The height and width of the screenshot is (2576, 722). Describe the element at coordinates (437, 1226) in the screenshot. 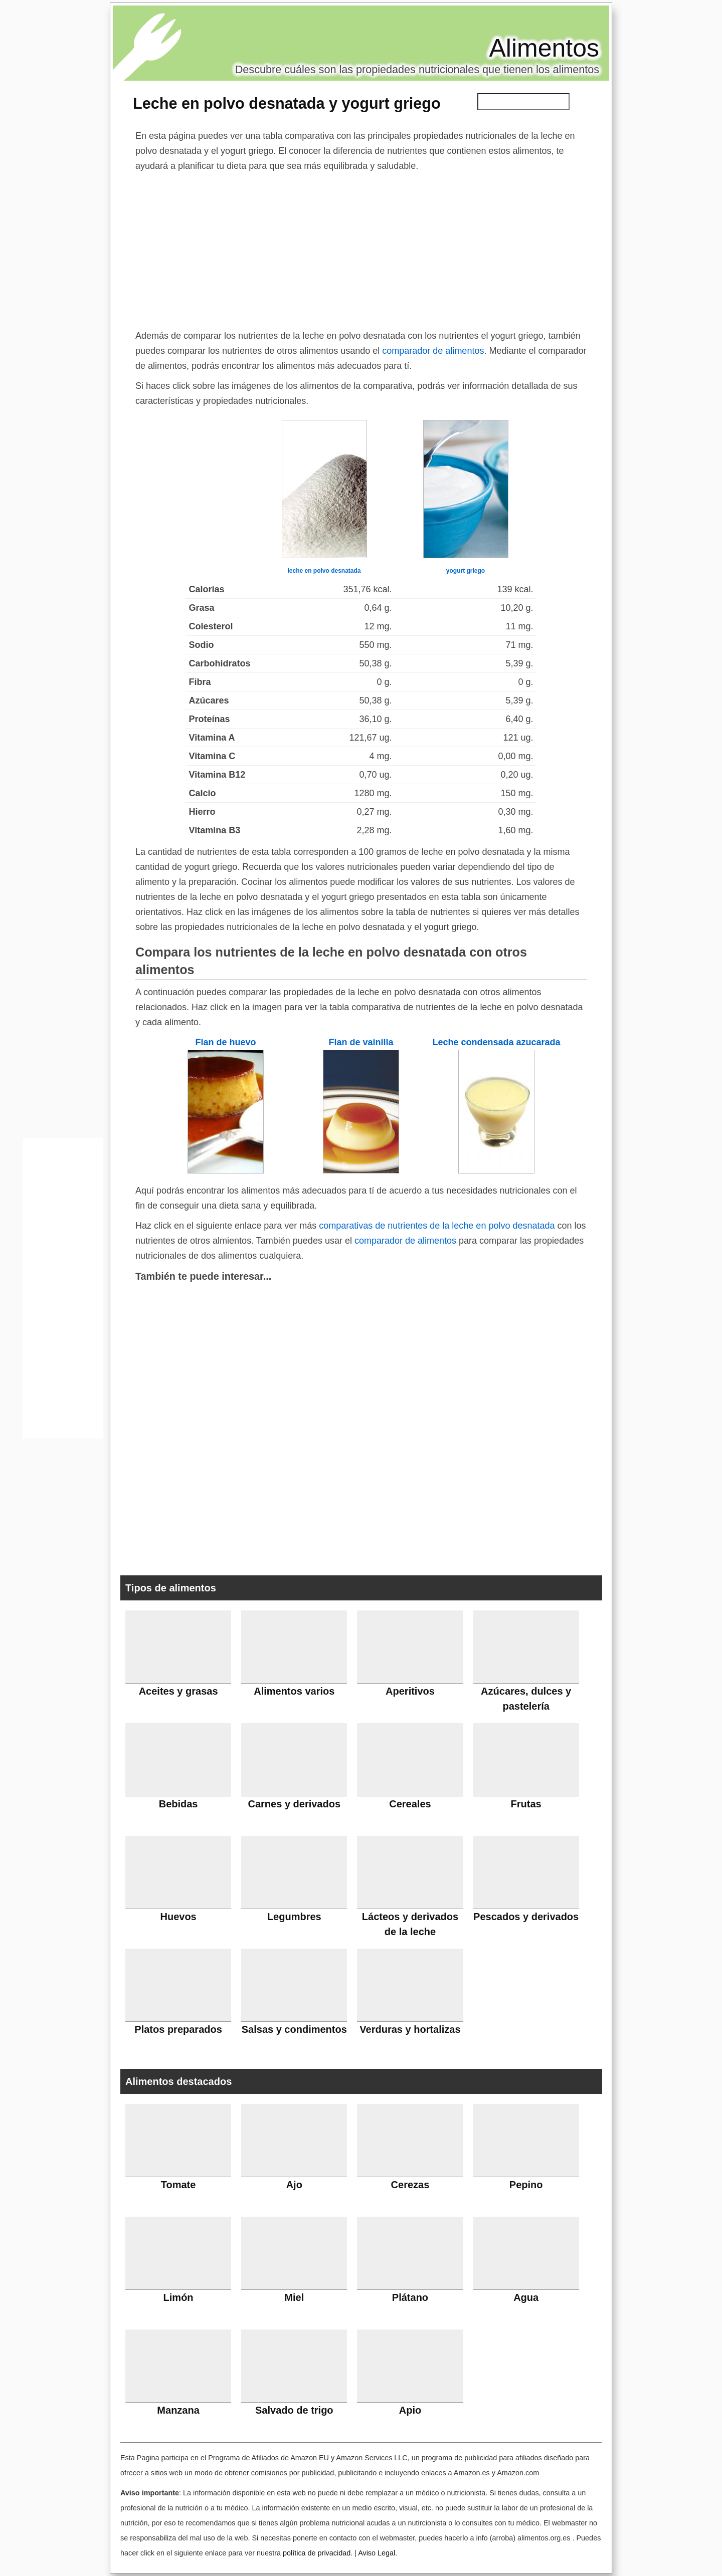

I see `comparativas de nutrientes de la leche en polvo desnatada` at that location.